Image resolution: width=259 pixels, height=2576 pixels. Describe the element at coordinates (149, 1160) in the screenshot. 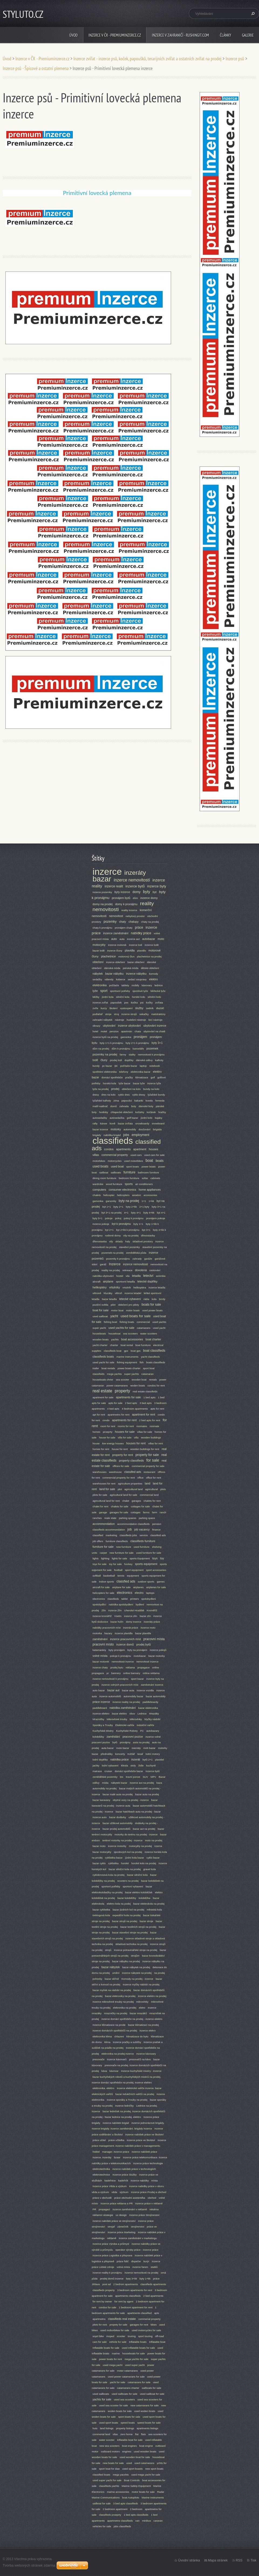

I see `boat` at that location.